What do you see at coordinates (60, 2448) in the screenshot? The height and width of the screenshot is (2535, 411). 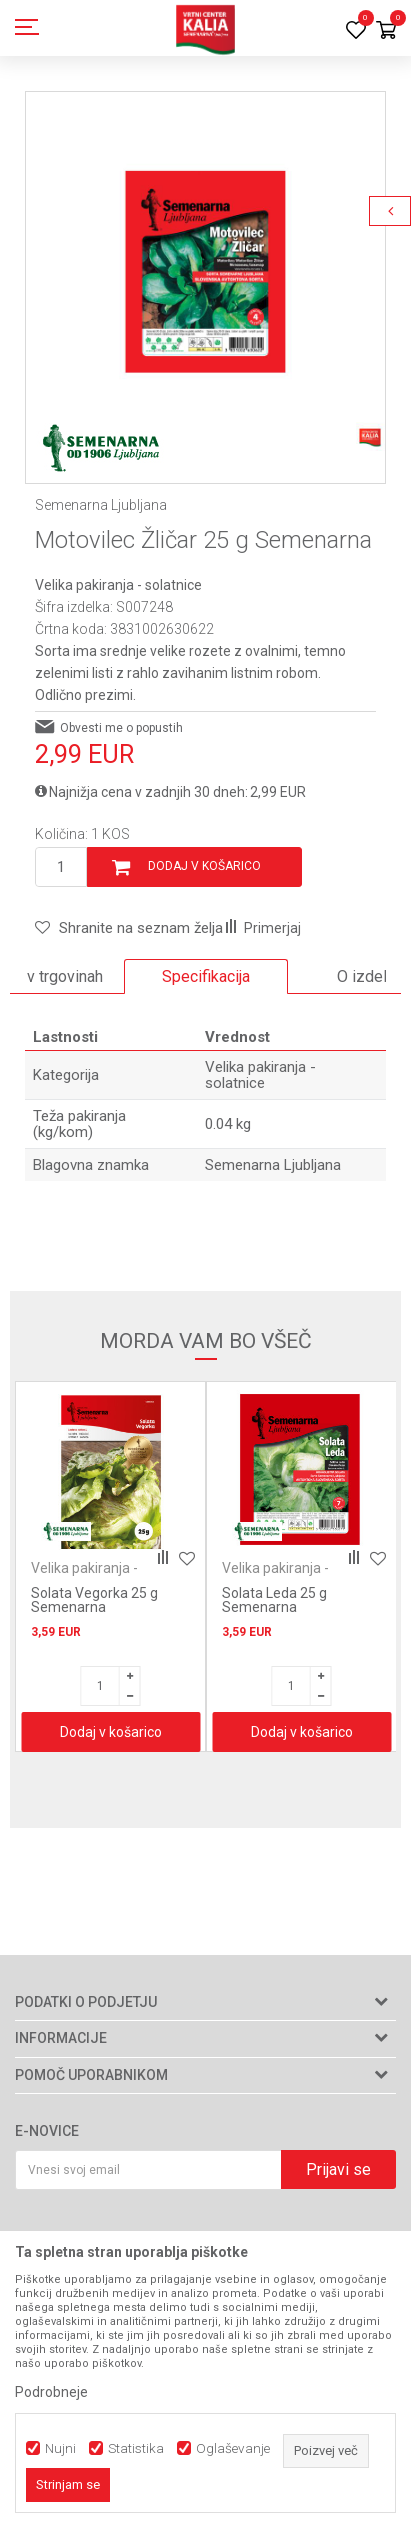 I see `Nujni` at bounding box center [60, 2448].